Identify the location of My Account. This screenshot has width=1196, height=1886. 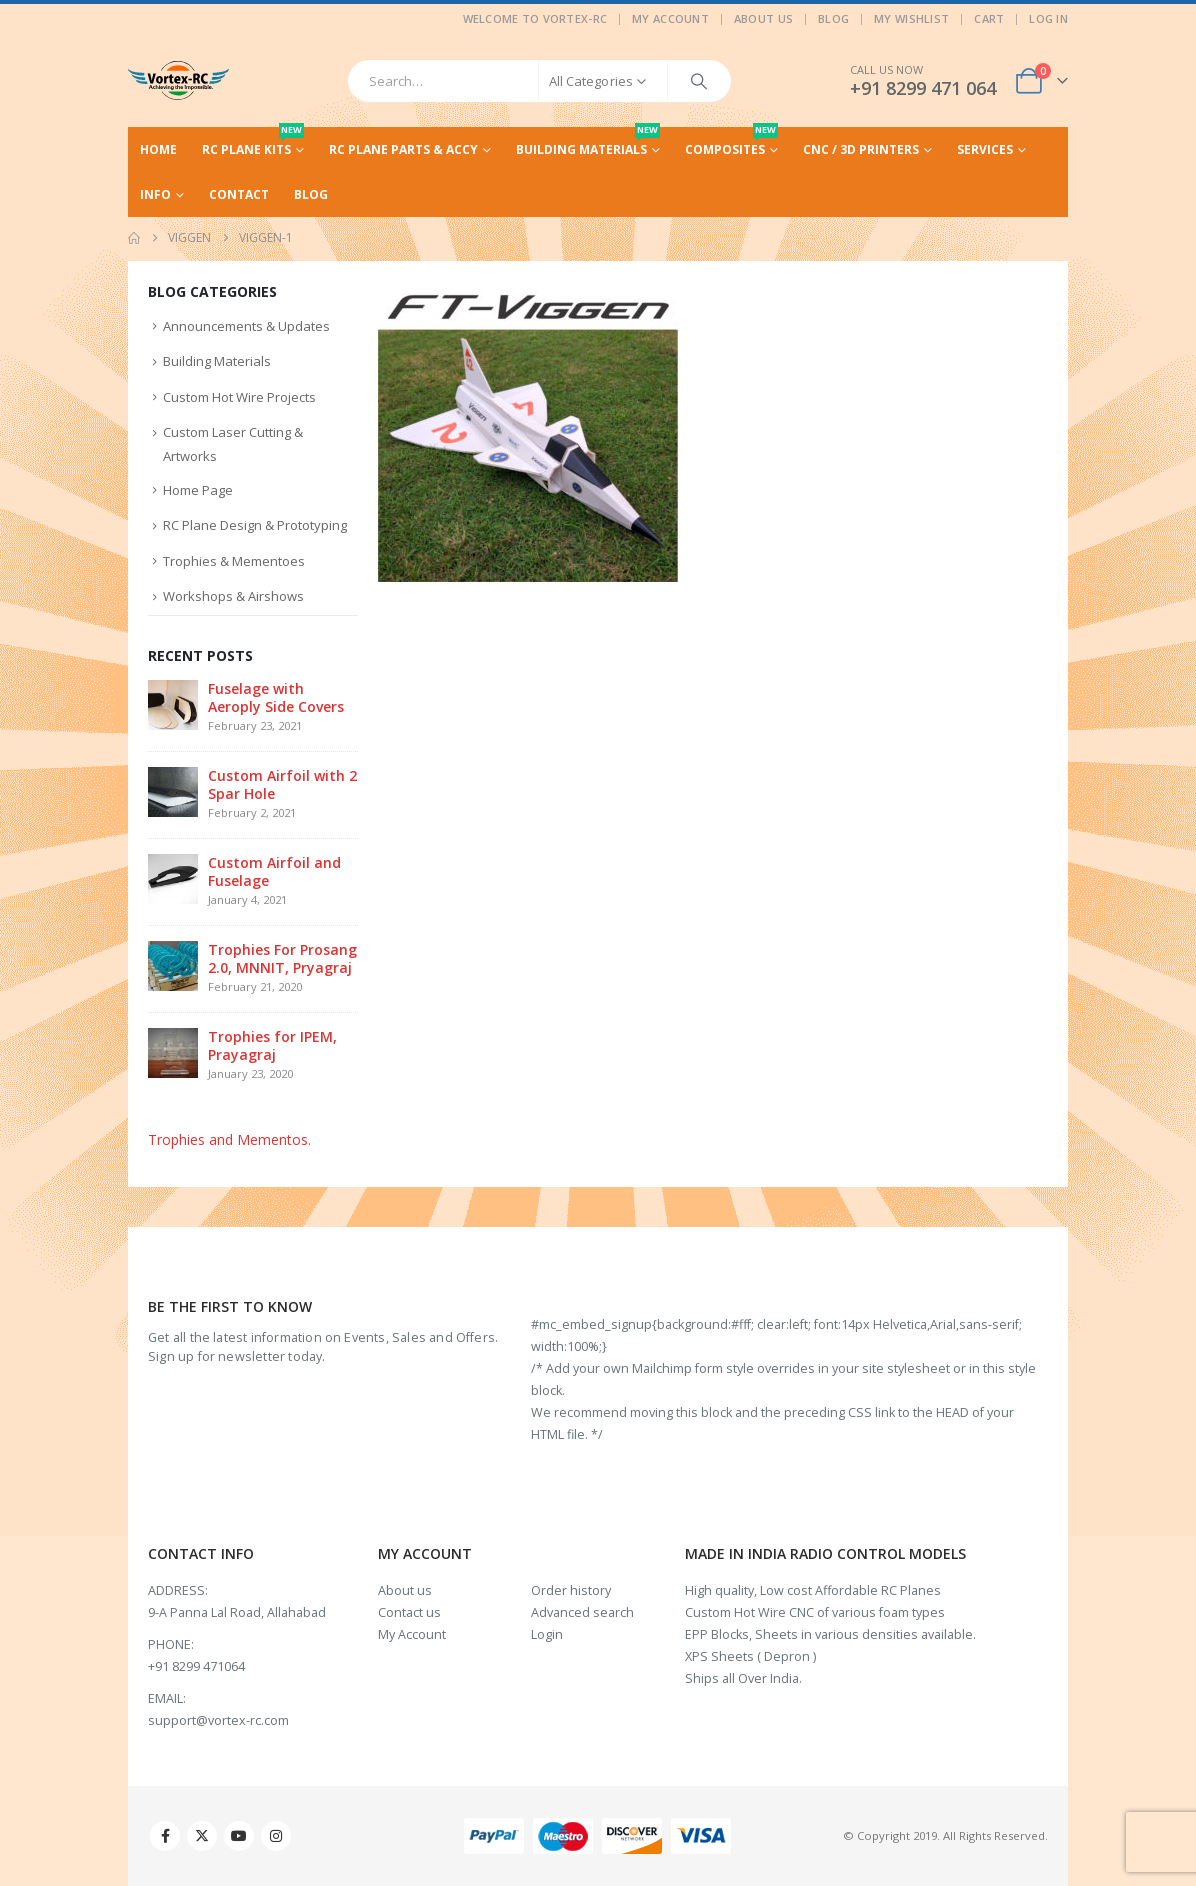
(670, 18).